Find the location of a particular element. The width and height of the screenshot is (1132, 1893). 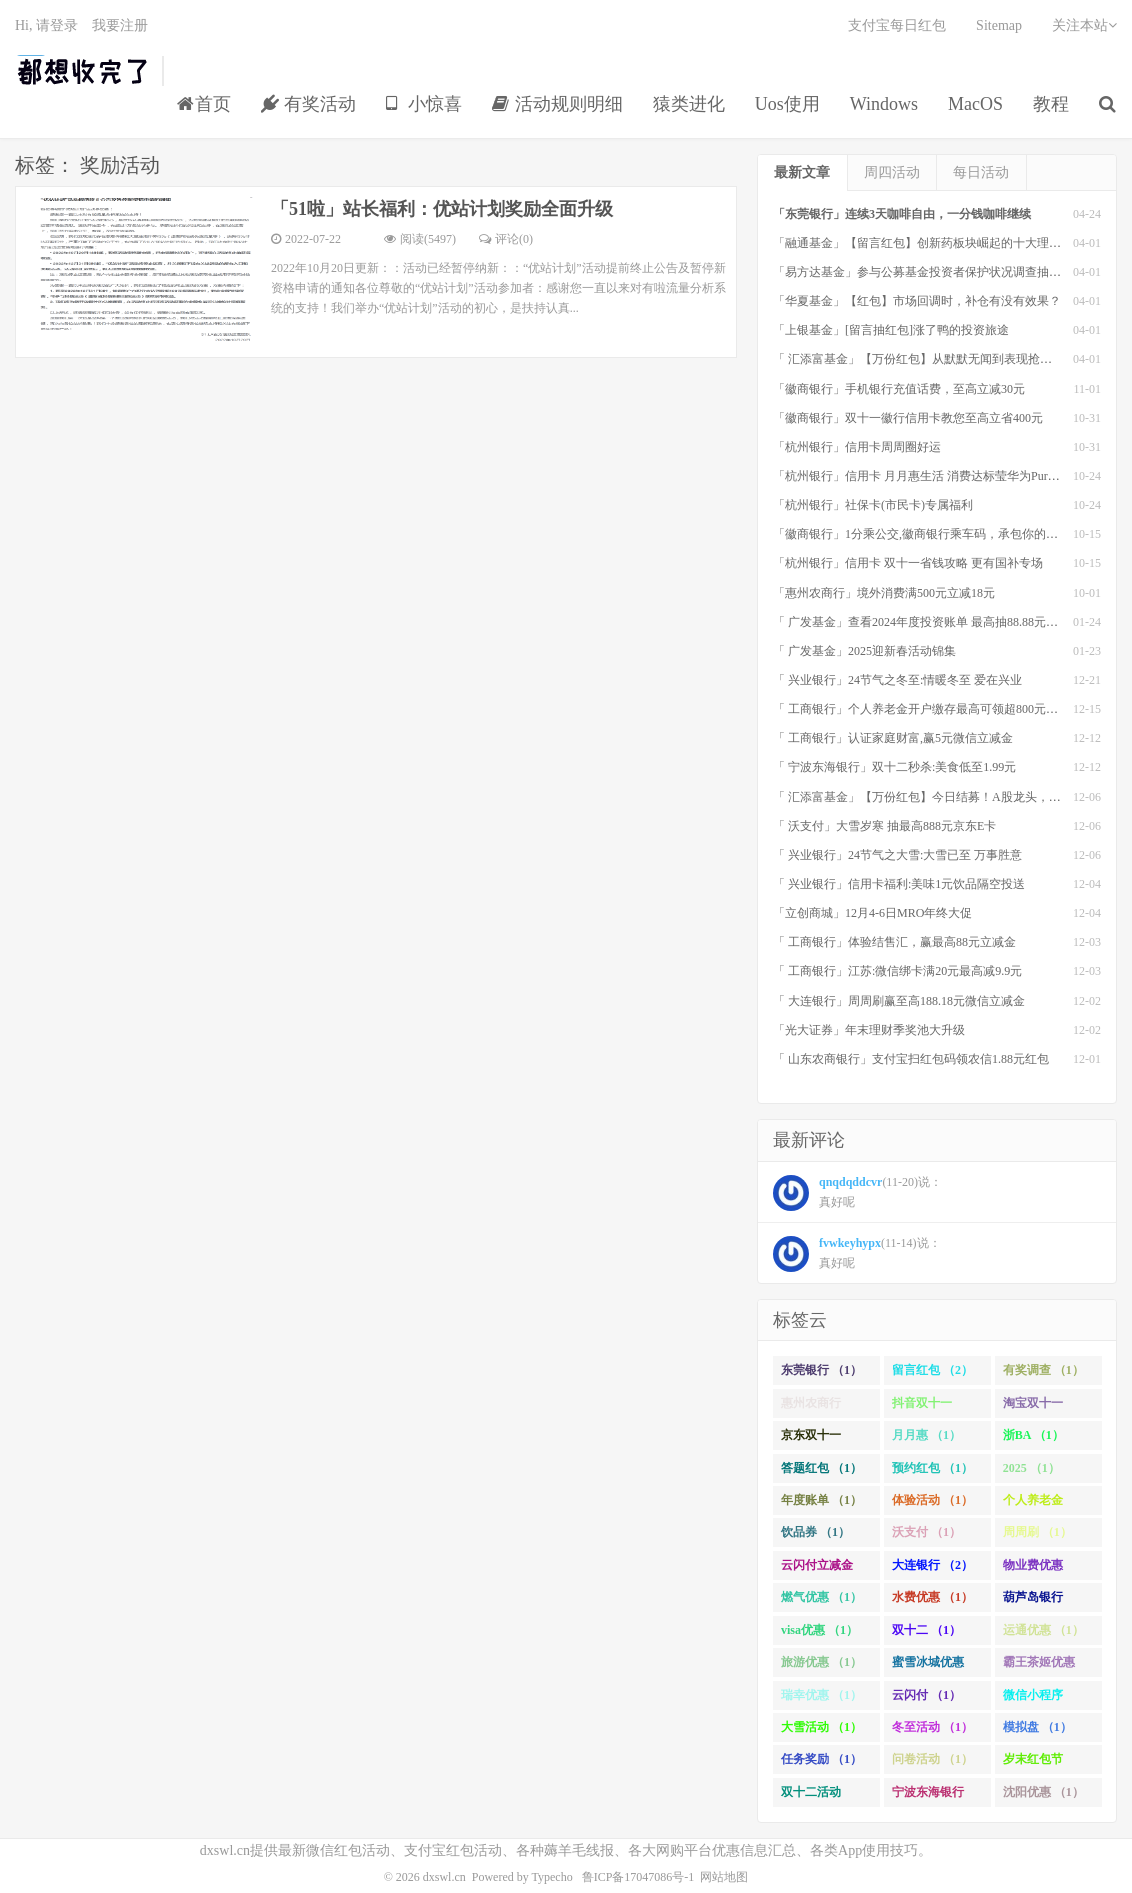

沈阳优惠 （1） is located at coordinates (1043, 1792).